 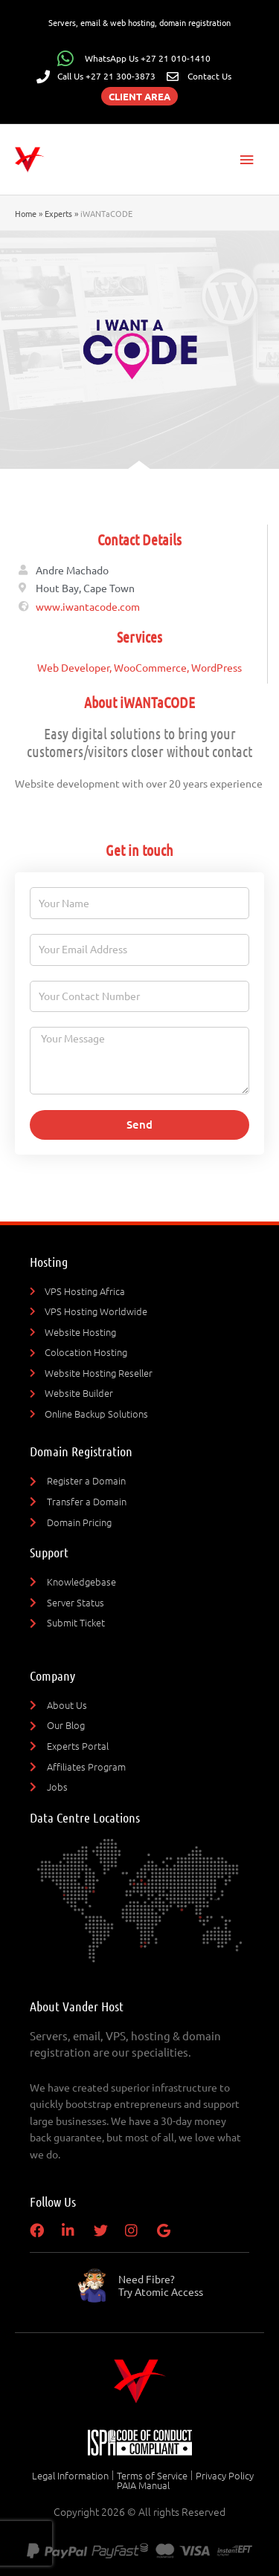 What do you see at coordinates (85, 1817) in the screenshot?
I see `Data Centre Locations` at bounding box center [85, 1817].